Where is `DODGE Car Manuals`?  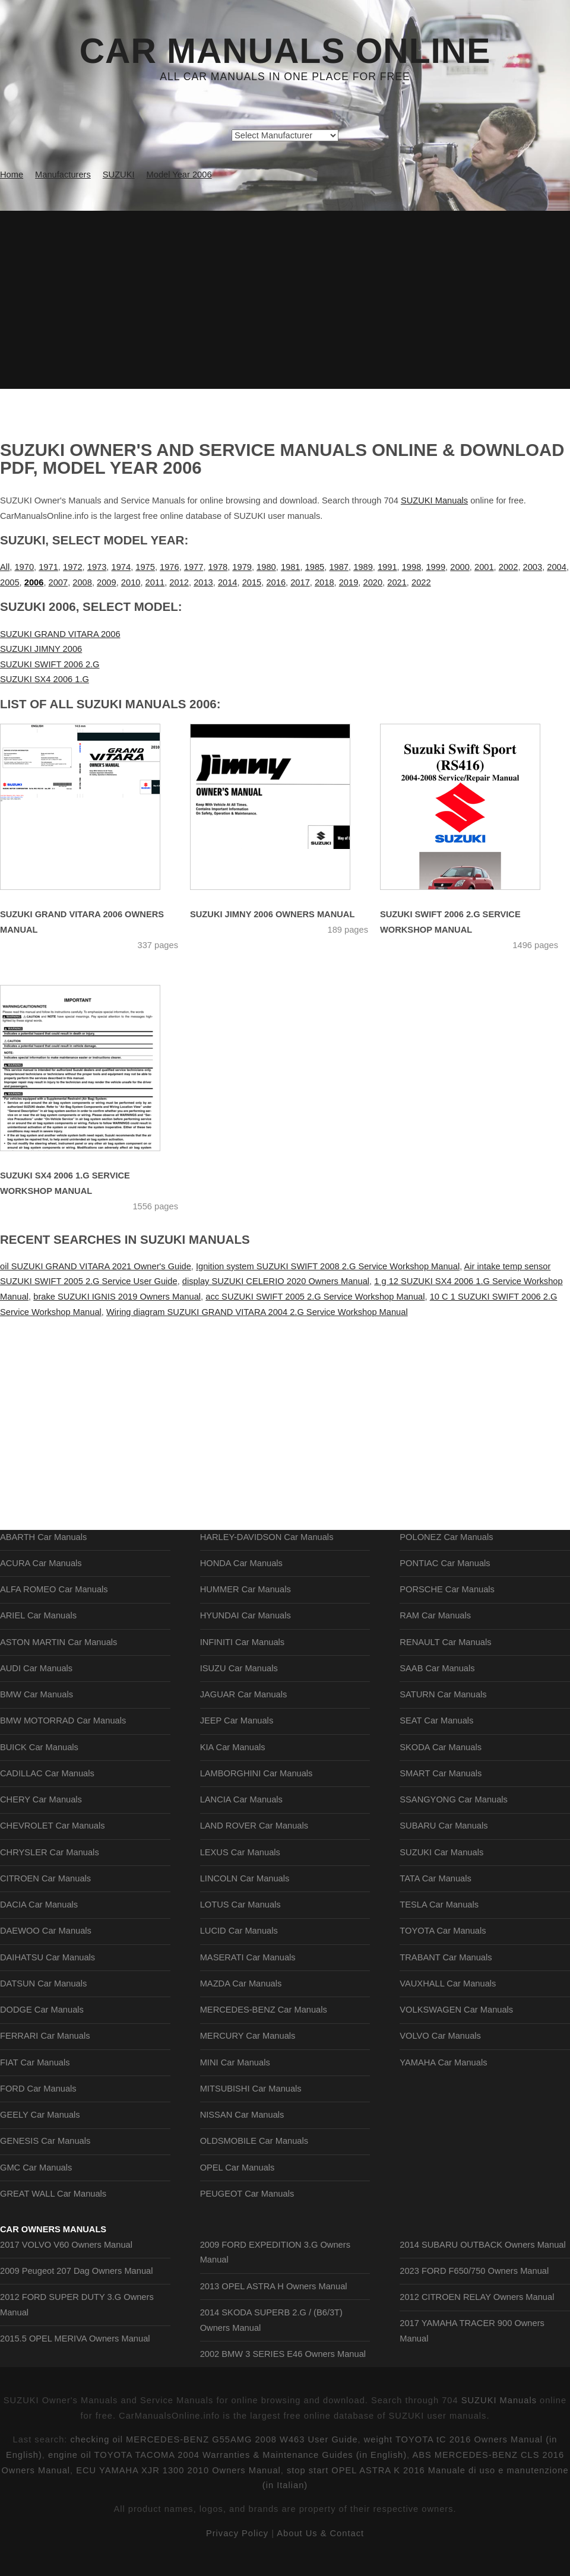
DODGE Car Manuals is located at coordinates (42, 2009).